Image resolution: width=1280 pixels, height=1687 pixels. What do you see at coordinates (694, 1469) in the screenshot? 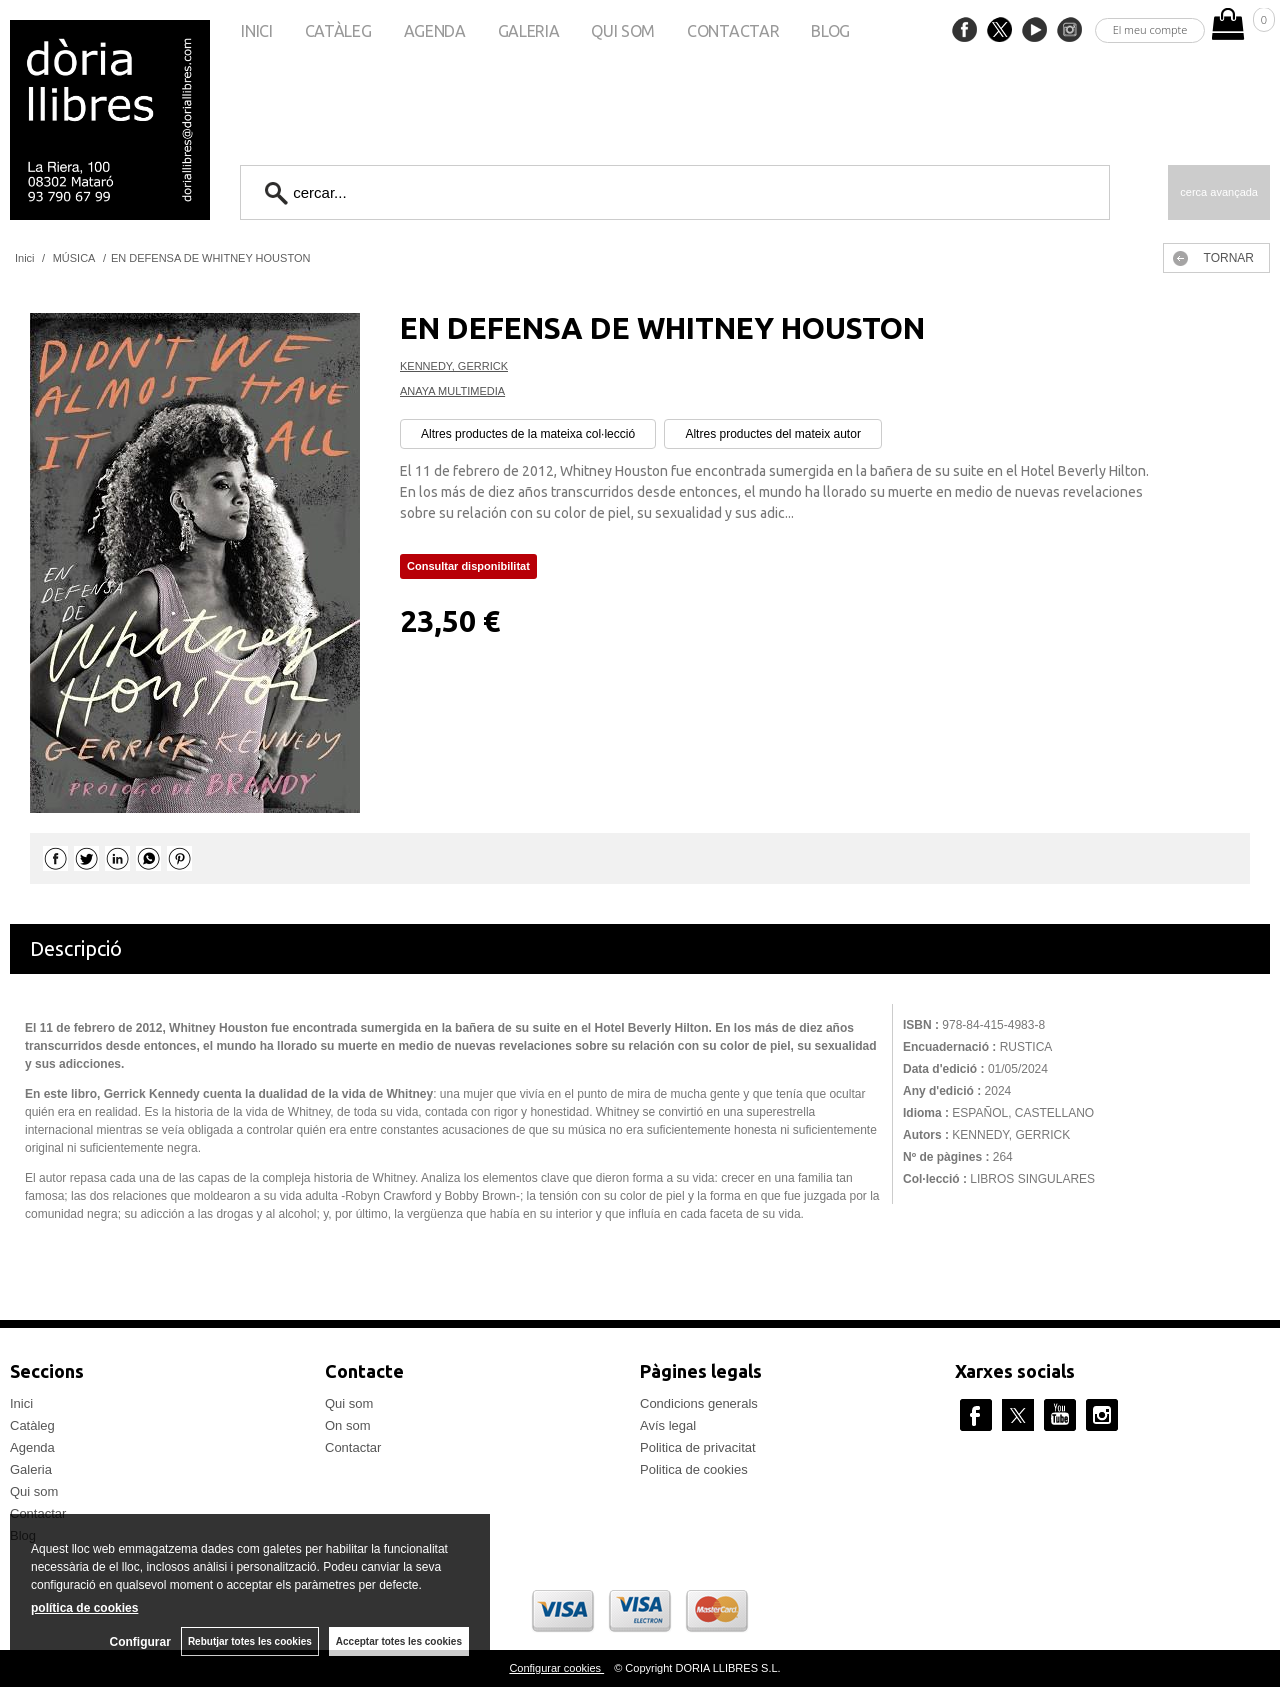
I see `Politica de cookies` at bounding box center [694, 1469].